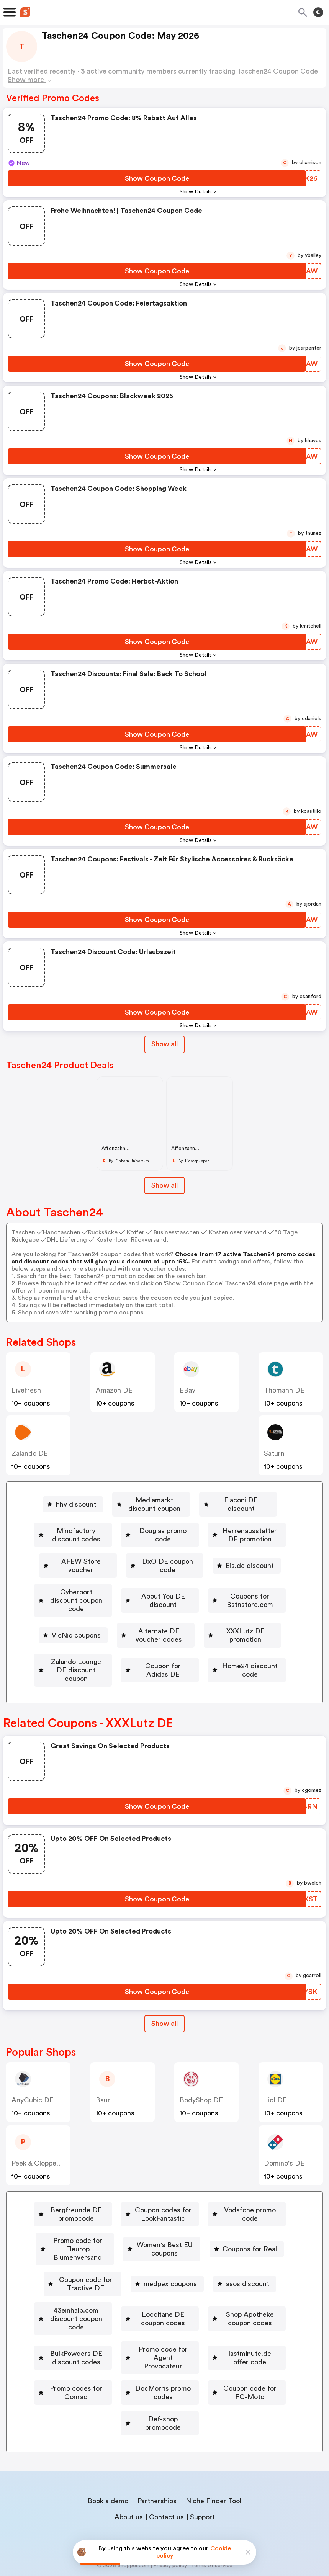  What do you see at coordinates (157, 178) in the screenshot?
I see `[Show Coupon Code Button]` at bounding box center [157, 178].